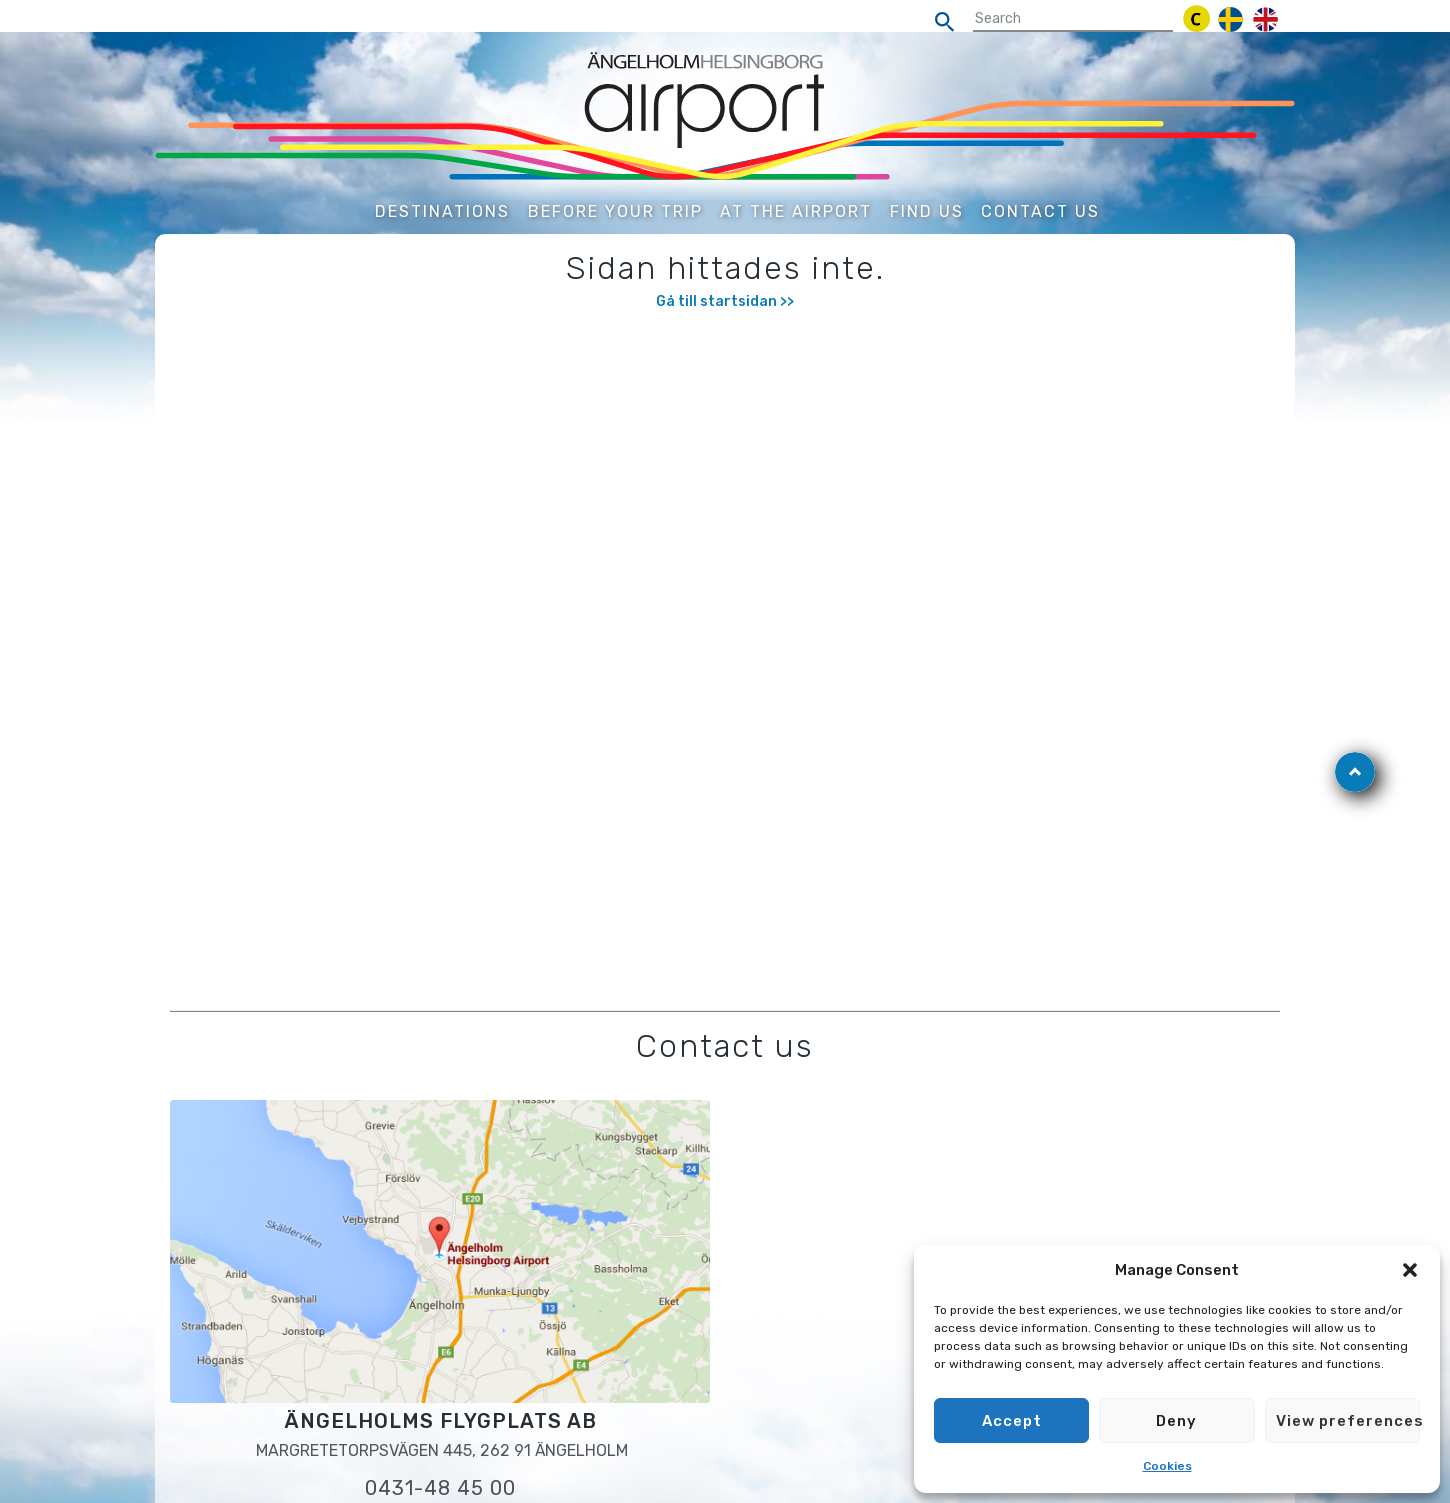 The height and width of the screenshot is (1503, 1450). I want to click on At the airport, so click(796, 211).